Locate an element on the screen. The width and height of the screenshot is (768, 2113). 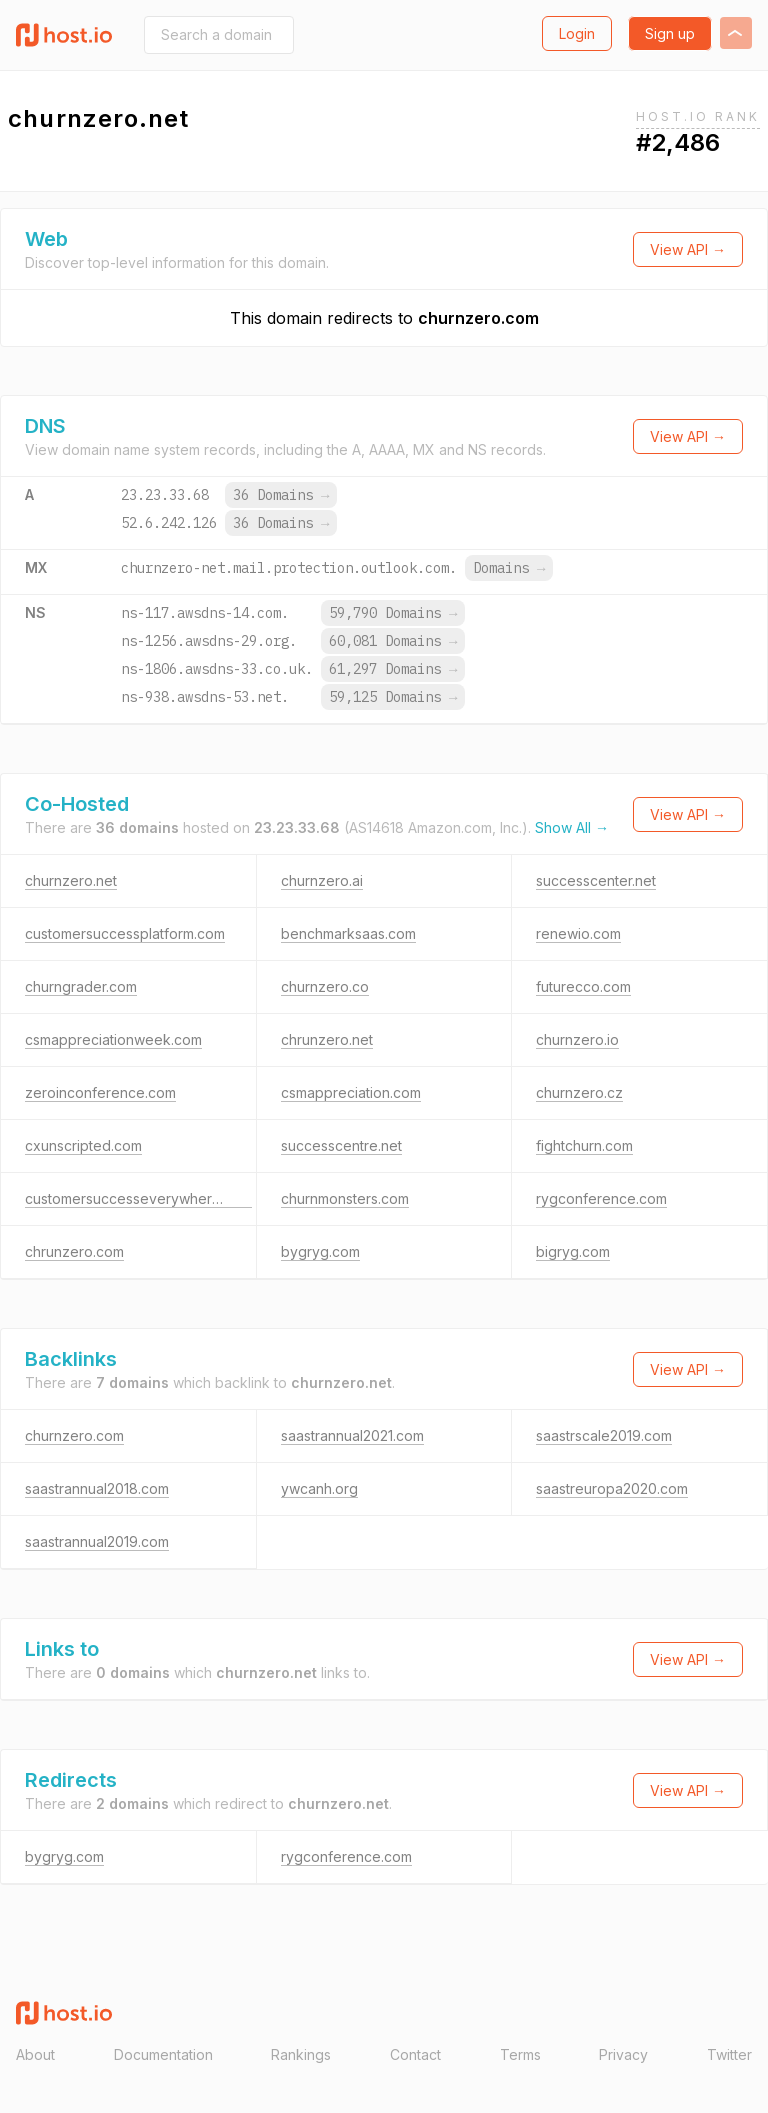
benchmarksaas.com is located at coordinates (348, 933).